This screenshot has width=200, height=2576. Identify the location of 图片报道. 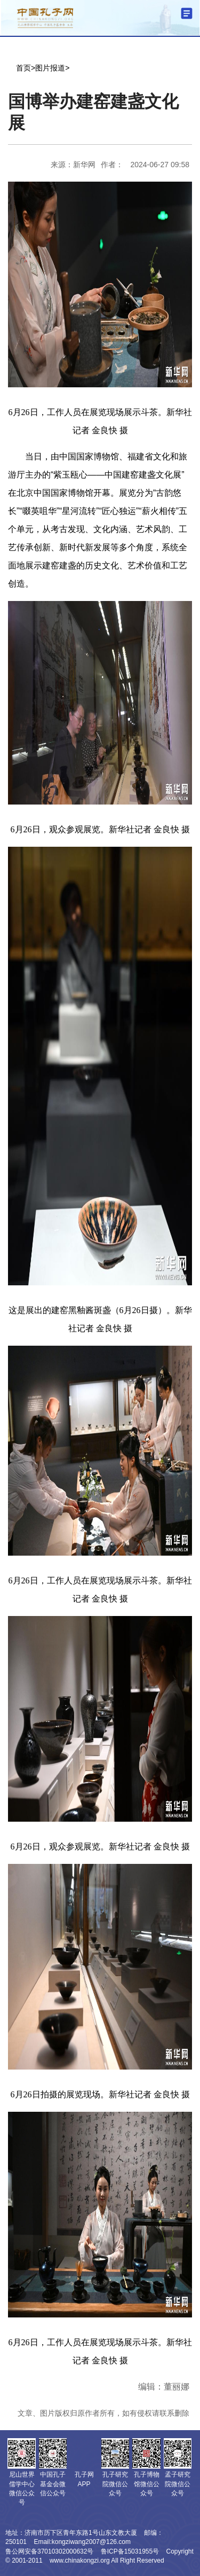
(50, 68).